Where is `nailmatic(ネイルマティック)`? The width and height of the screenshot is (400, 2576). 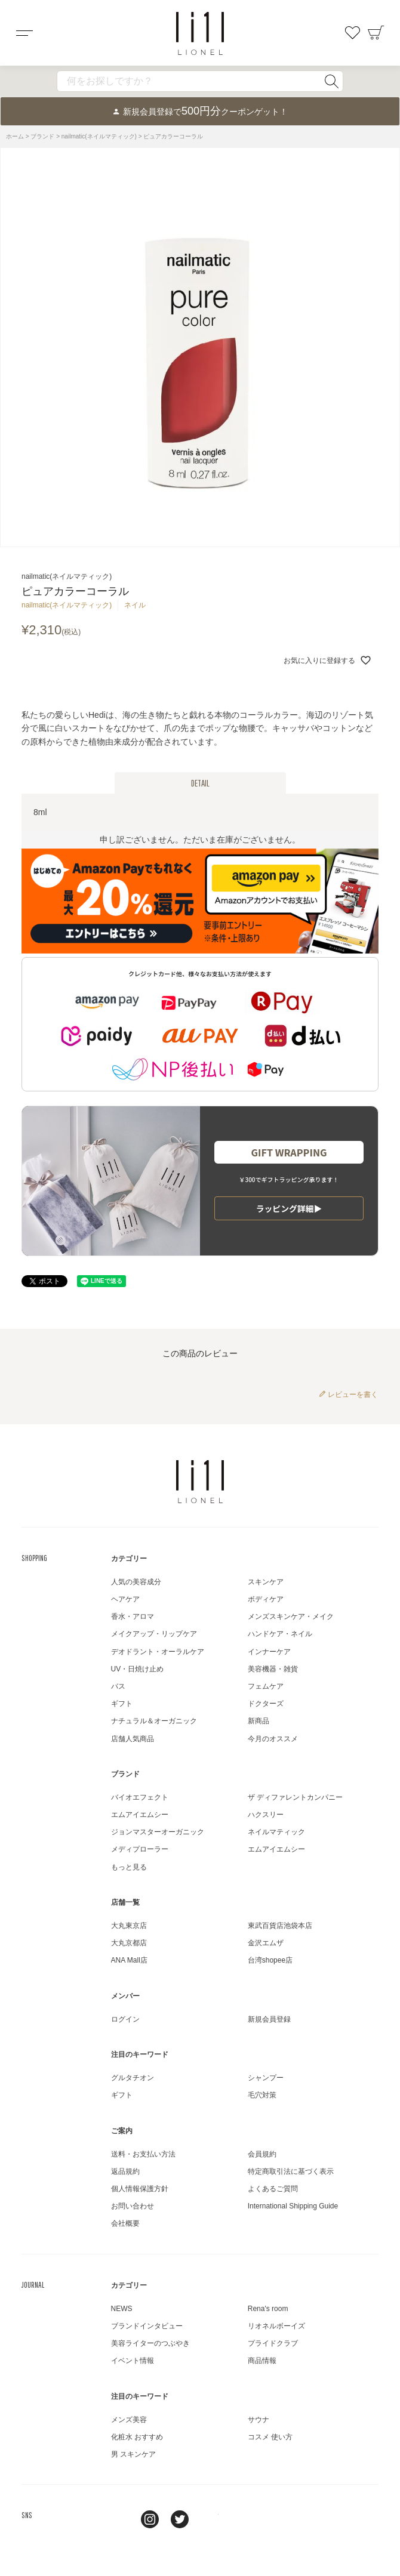 nailmatic(ネイルマティック) is located at coordinates (99, 136).